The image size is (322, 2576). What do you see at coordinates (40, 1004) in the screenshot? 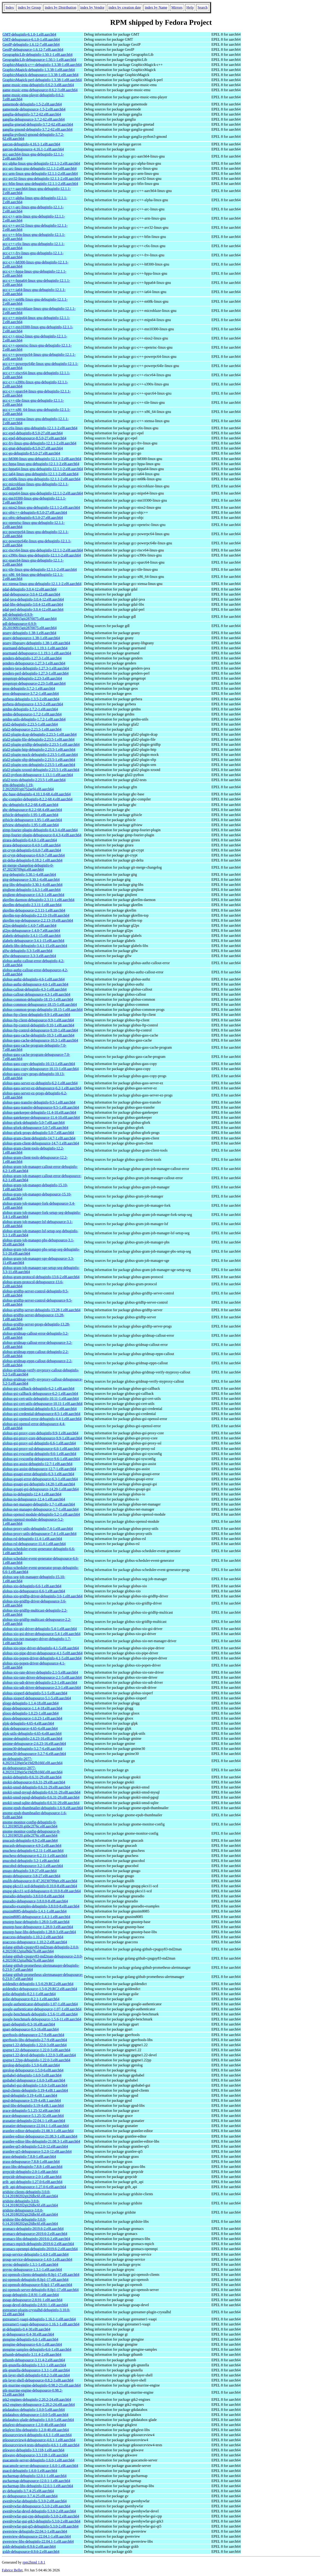
I see `globus-common-debugsource-18.15-1.el8.aarch64` at bounding box center [40, 1004].